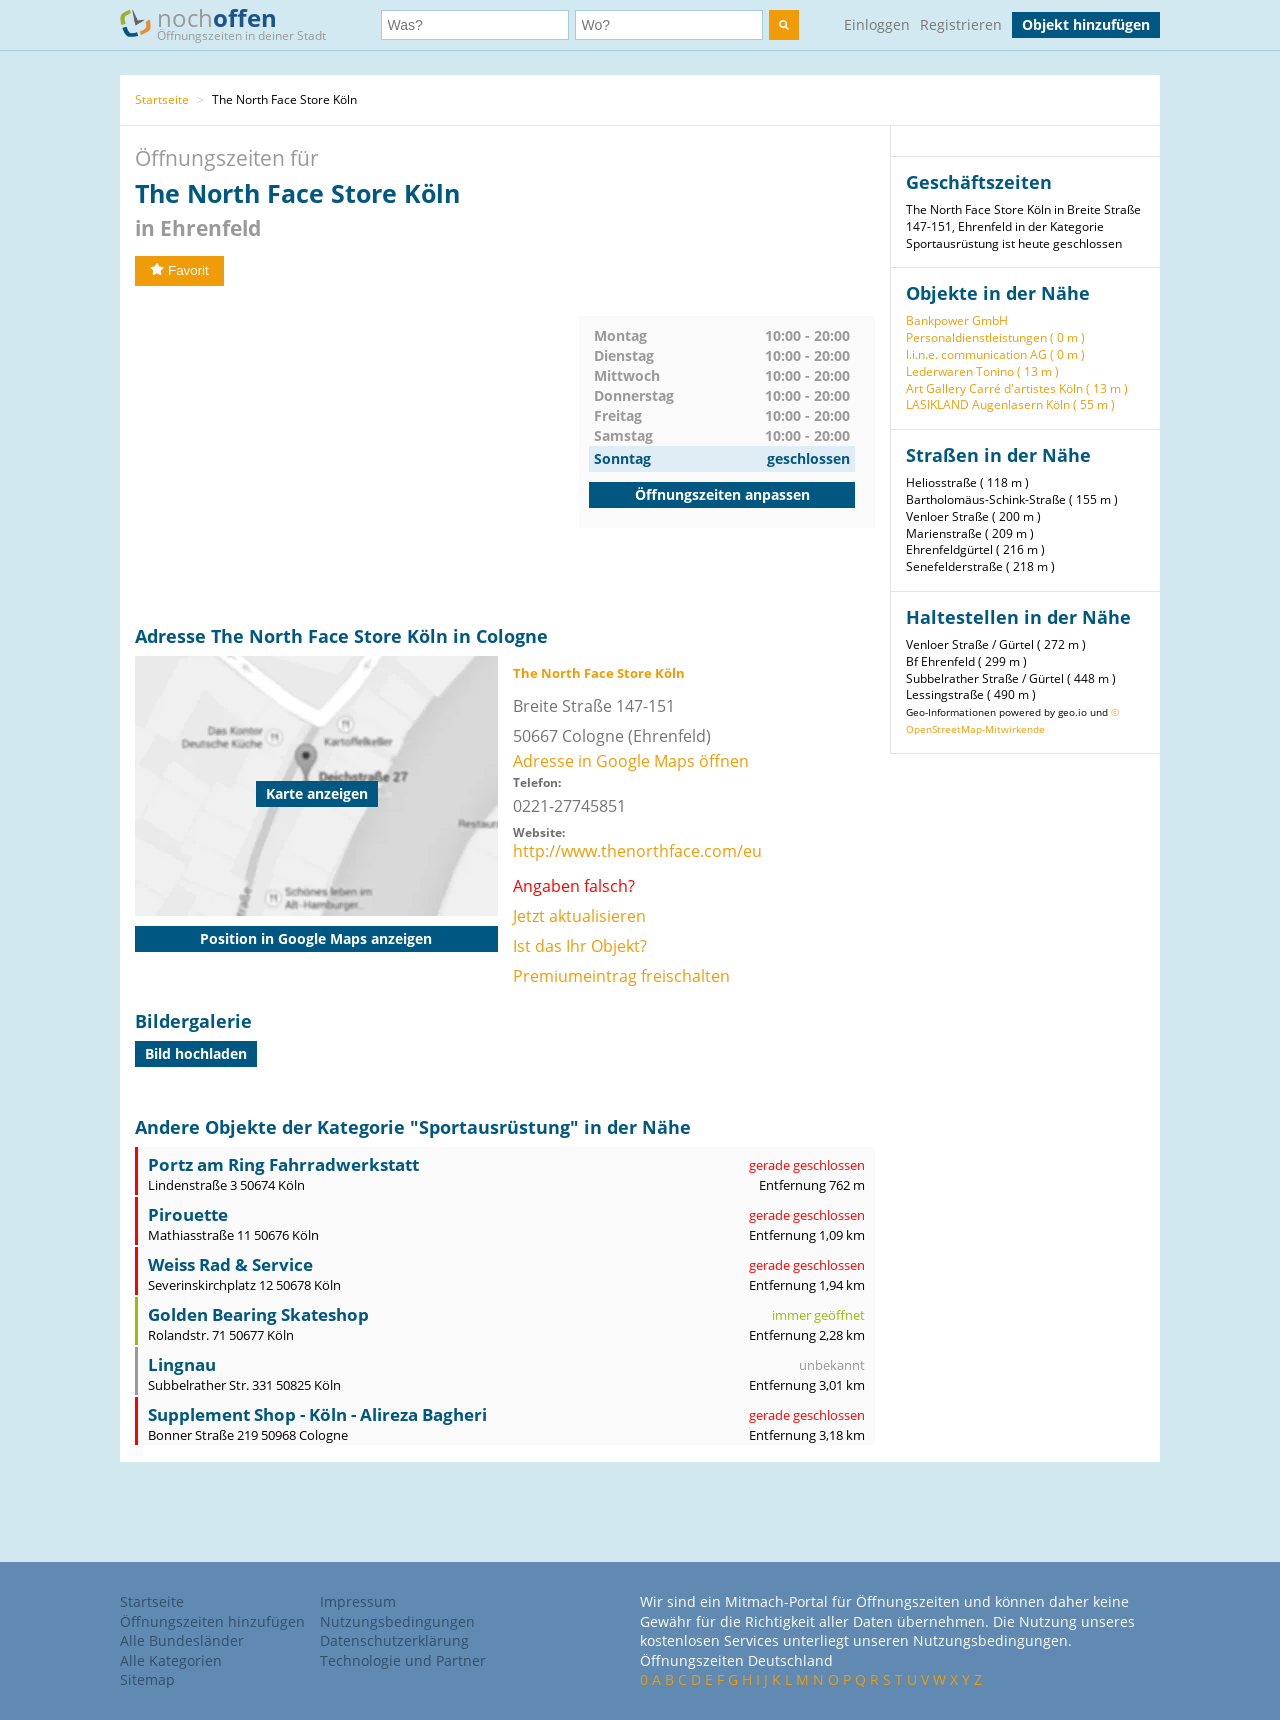 The height and width of the screenshot is (1720, 1280). Describe the element at coordinates (316, 938) in the screenshot. I see `Position in Google Maps anzeigen` at that location.